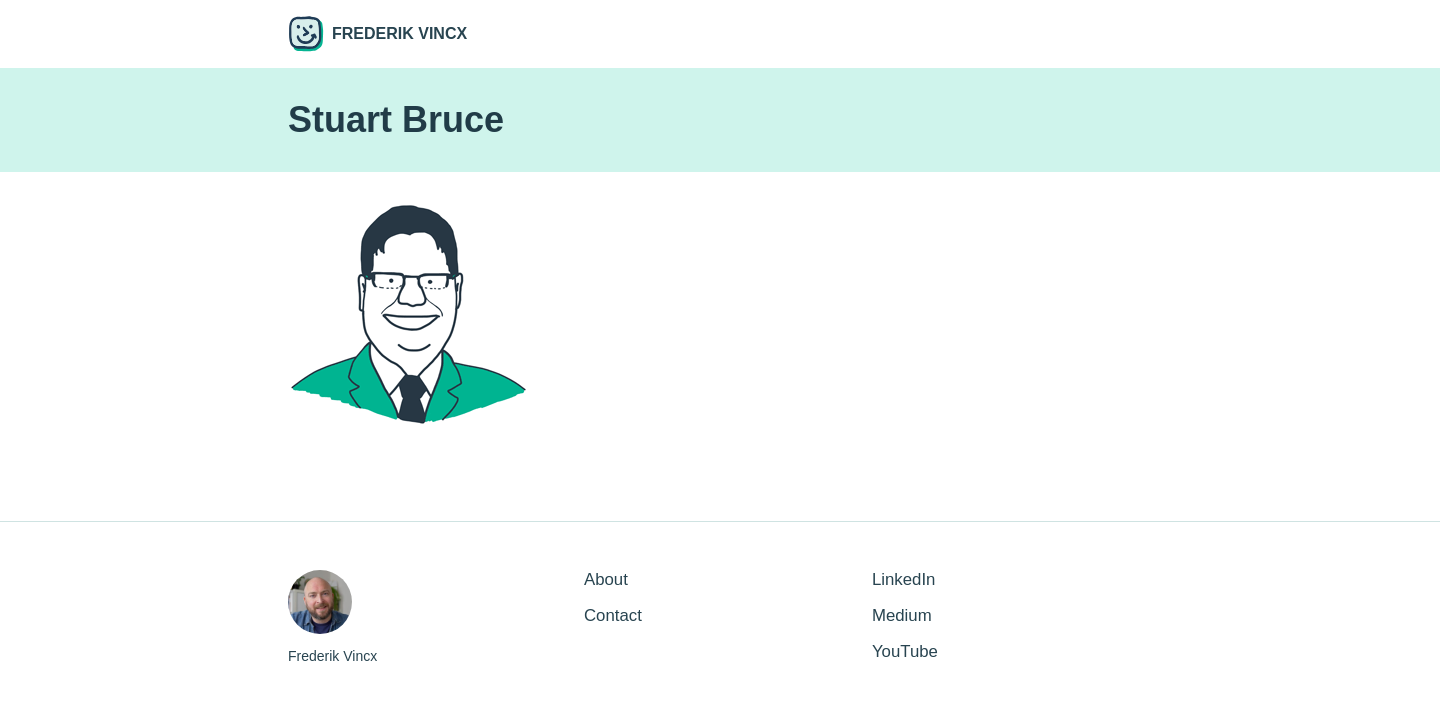  Describe the element at coordinates (606, 579) in the screenshot. I see `About` at that location.